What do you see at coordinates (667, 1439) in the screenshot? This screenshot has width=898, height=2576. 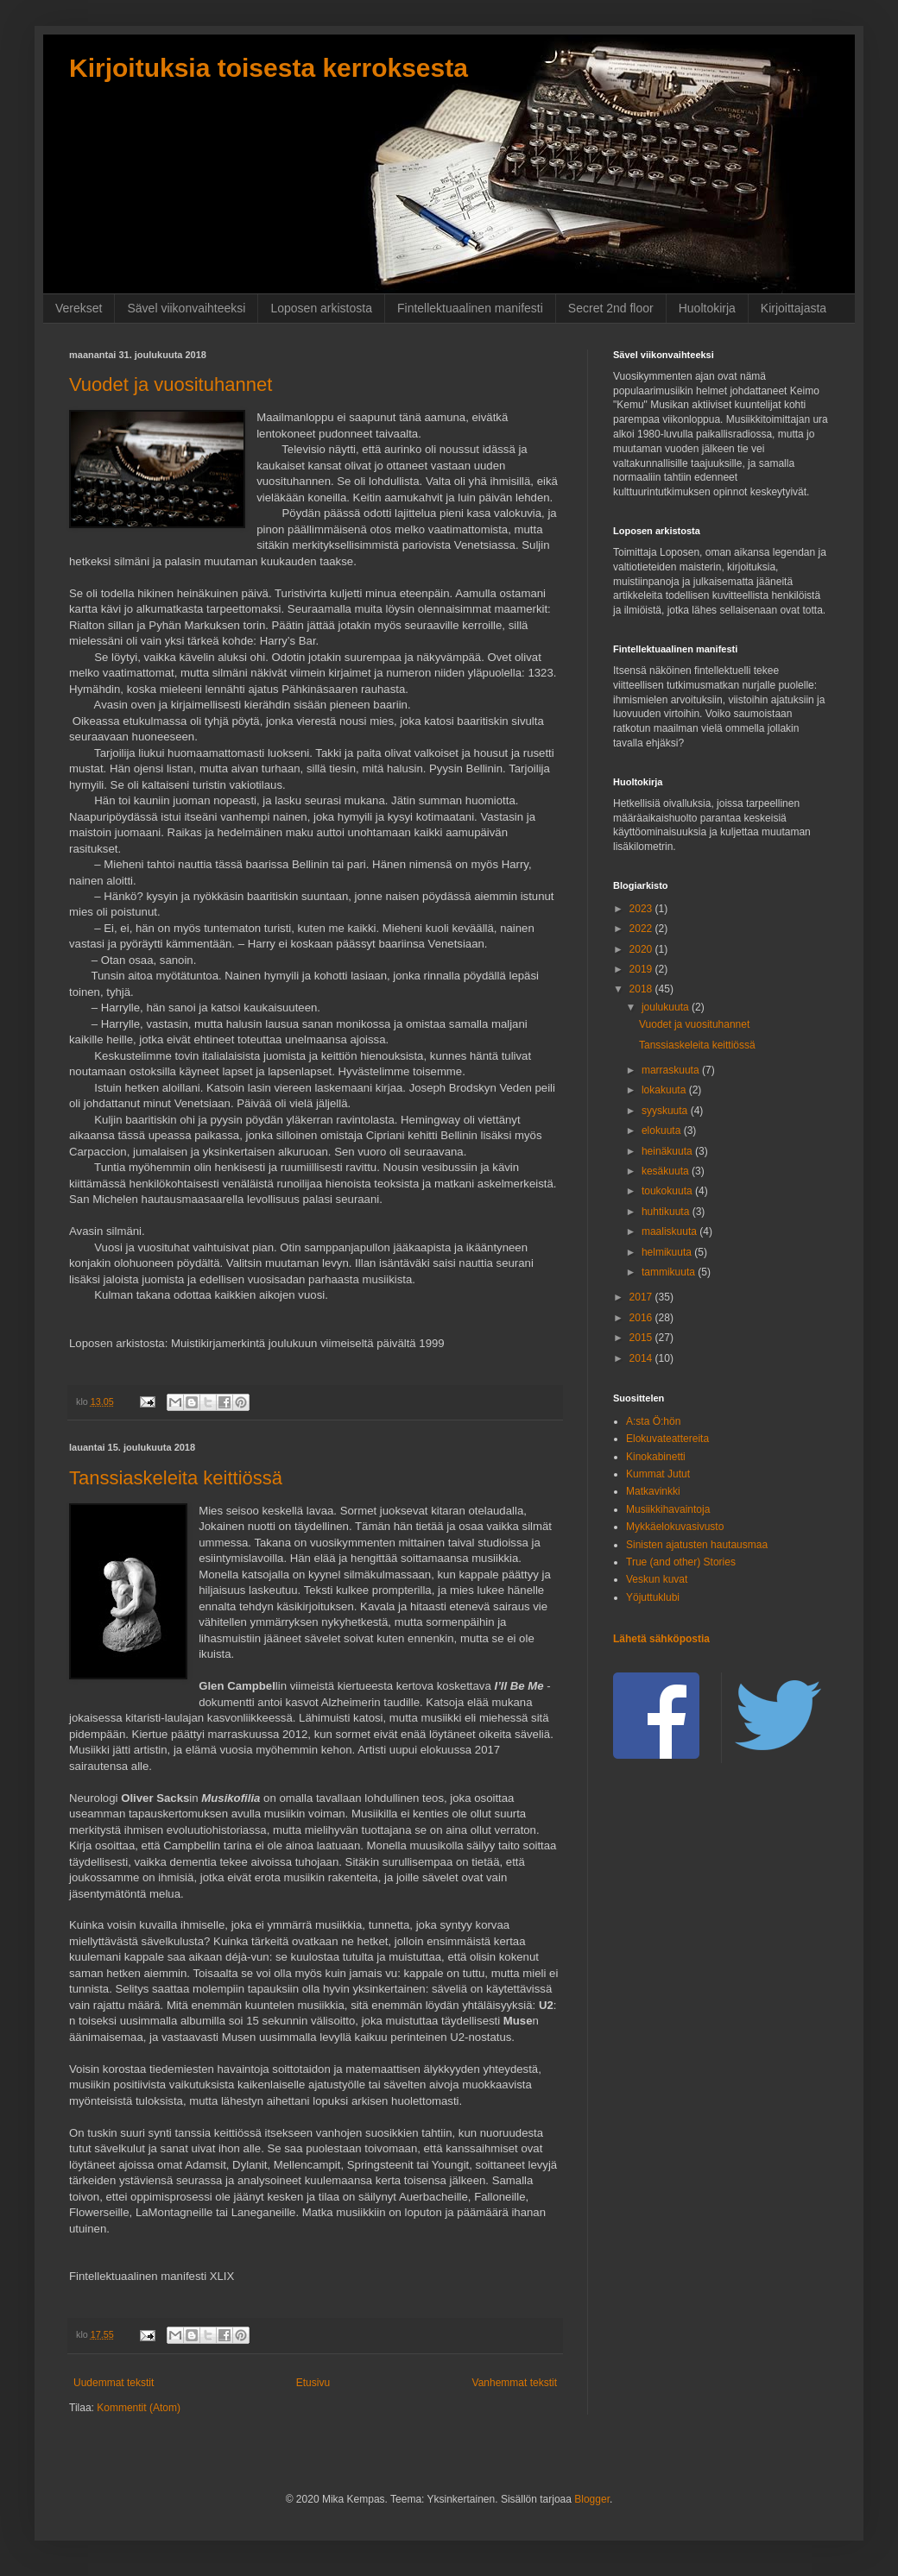 I see `Elokuvateattereita` at bounding box center [667, 1439].